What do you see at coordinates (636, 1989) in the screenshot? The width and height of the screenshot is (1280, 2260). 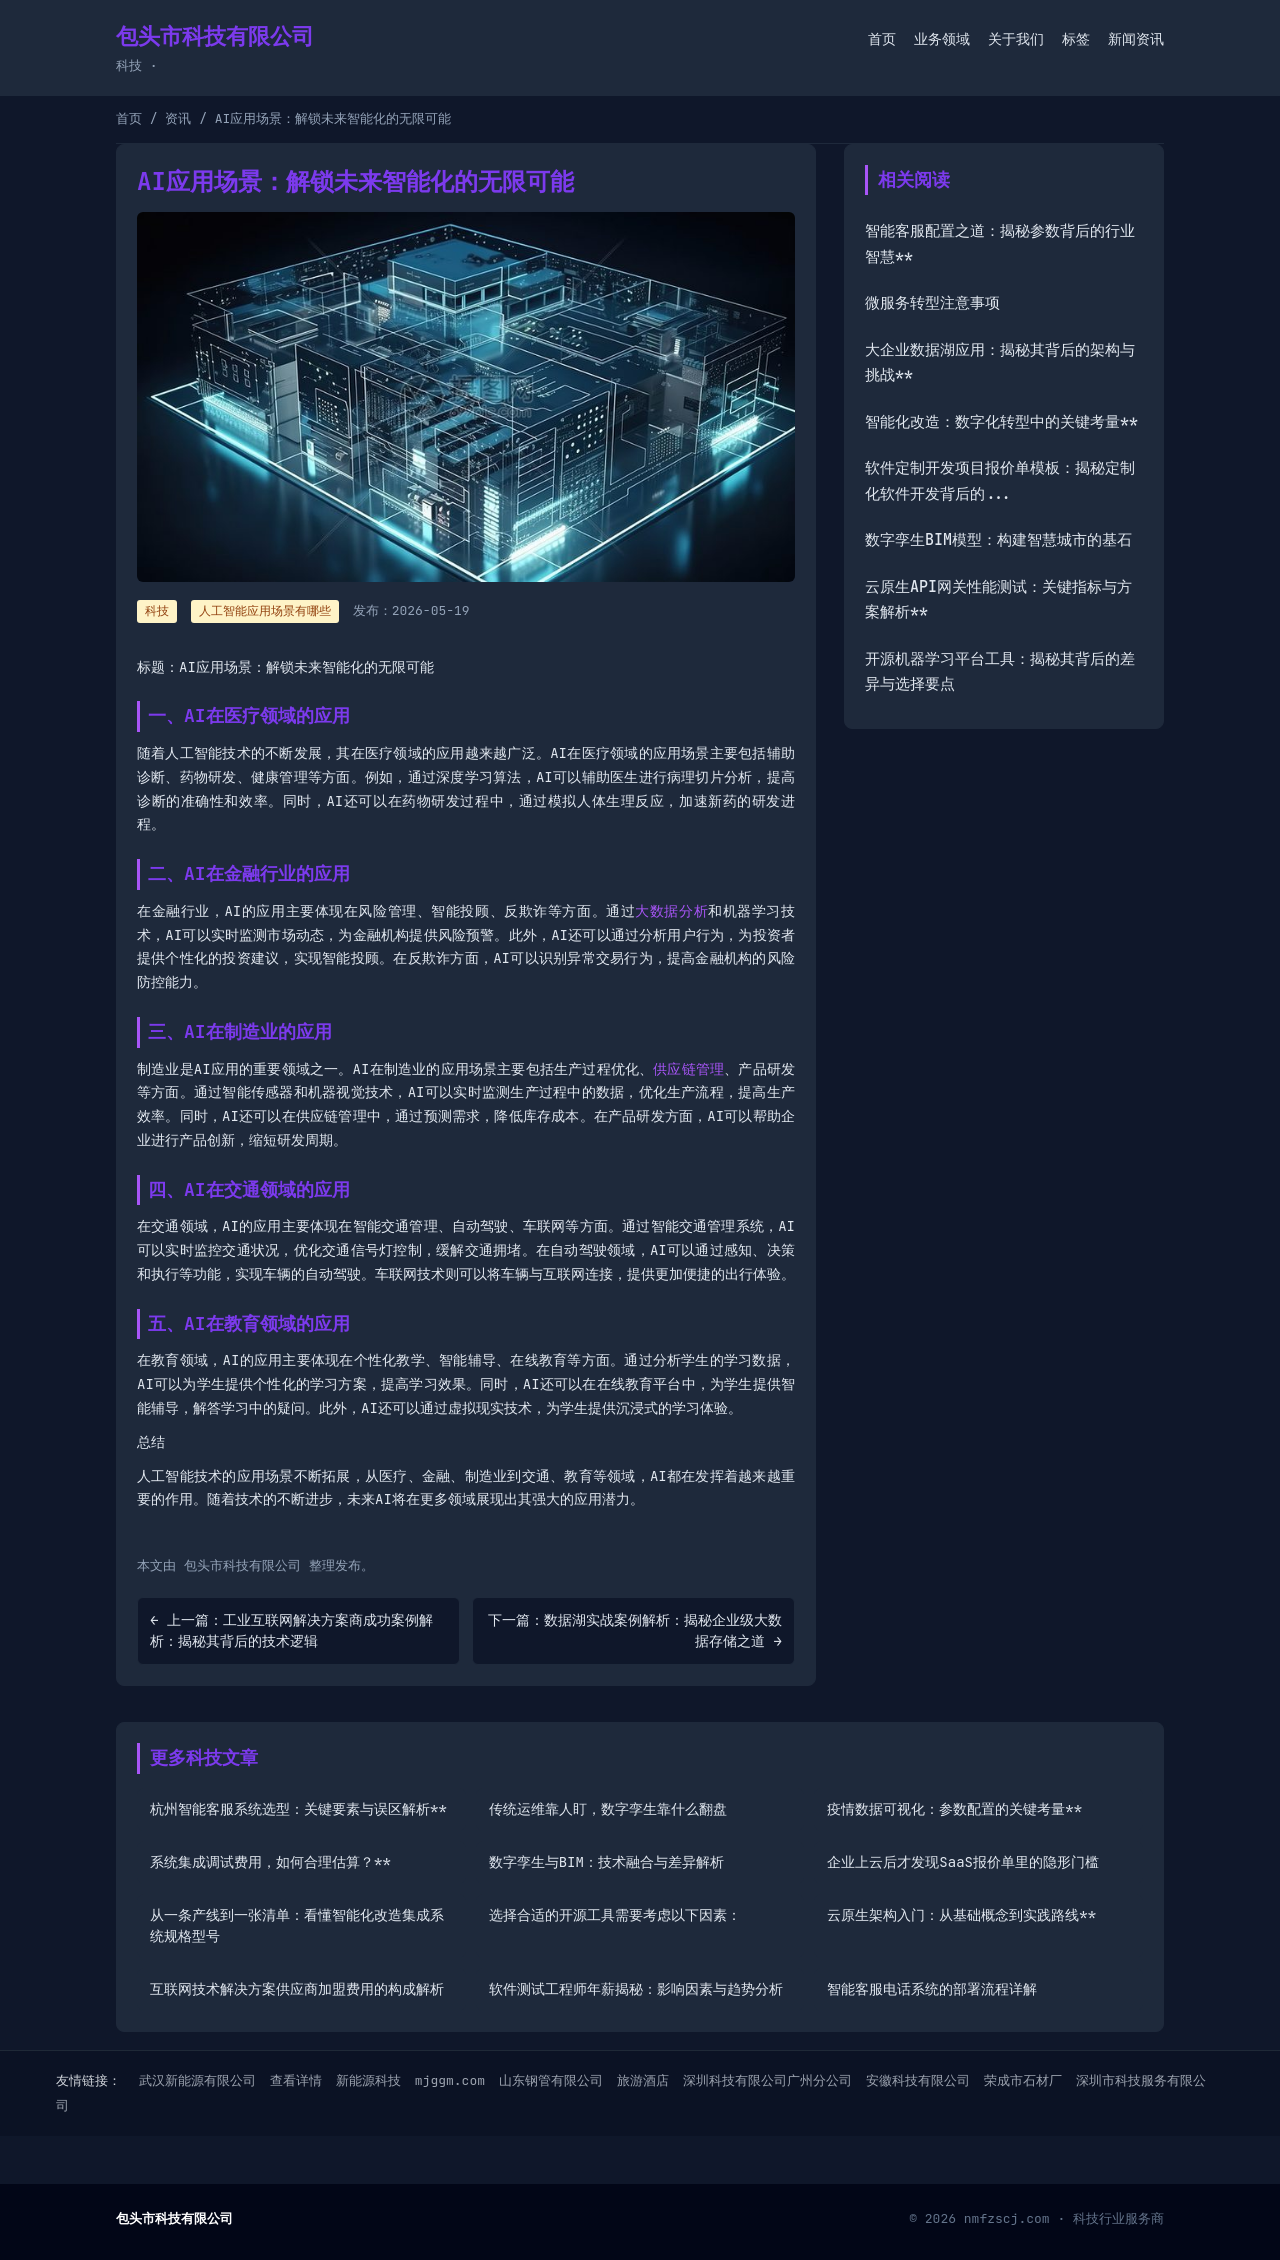 I see `软件测试工程师年薪揭秘：影响因素与趋势分析` at bounding box center [636, 1989].